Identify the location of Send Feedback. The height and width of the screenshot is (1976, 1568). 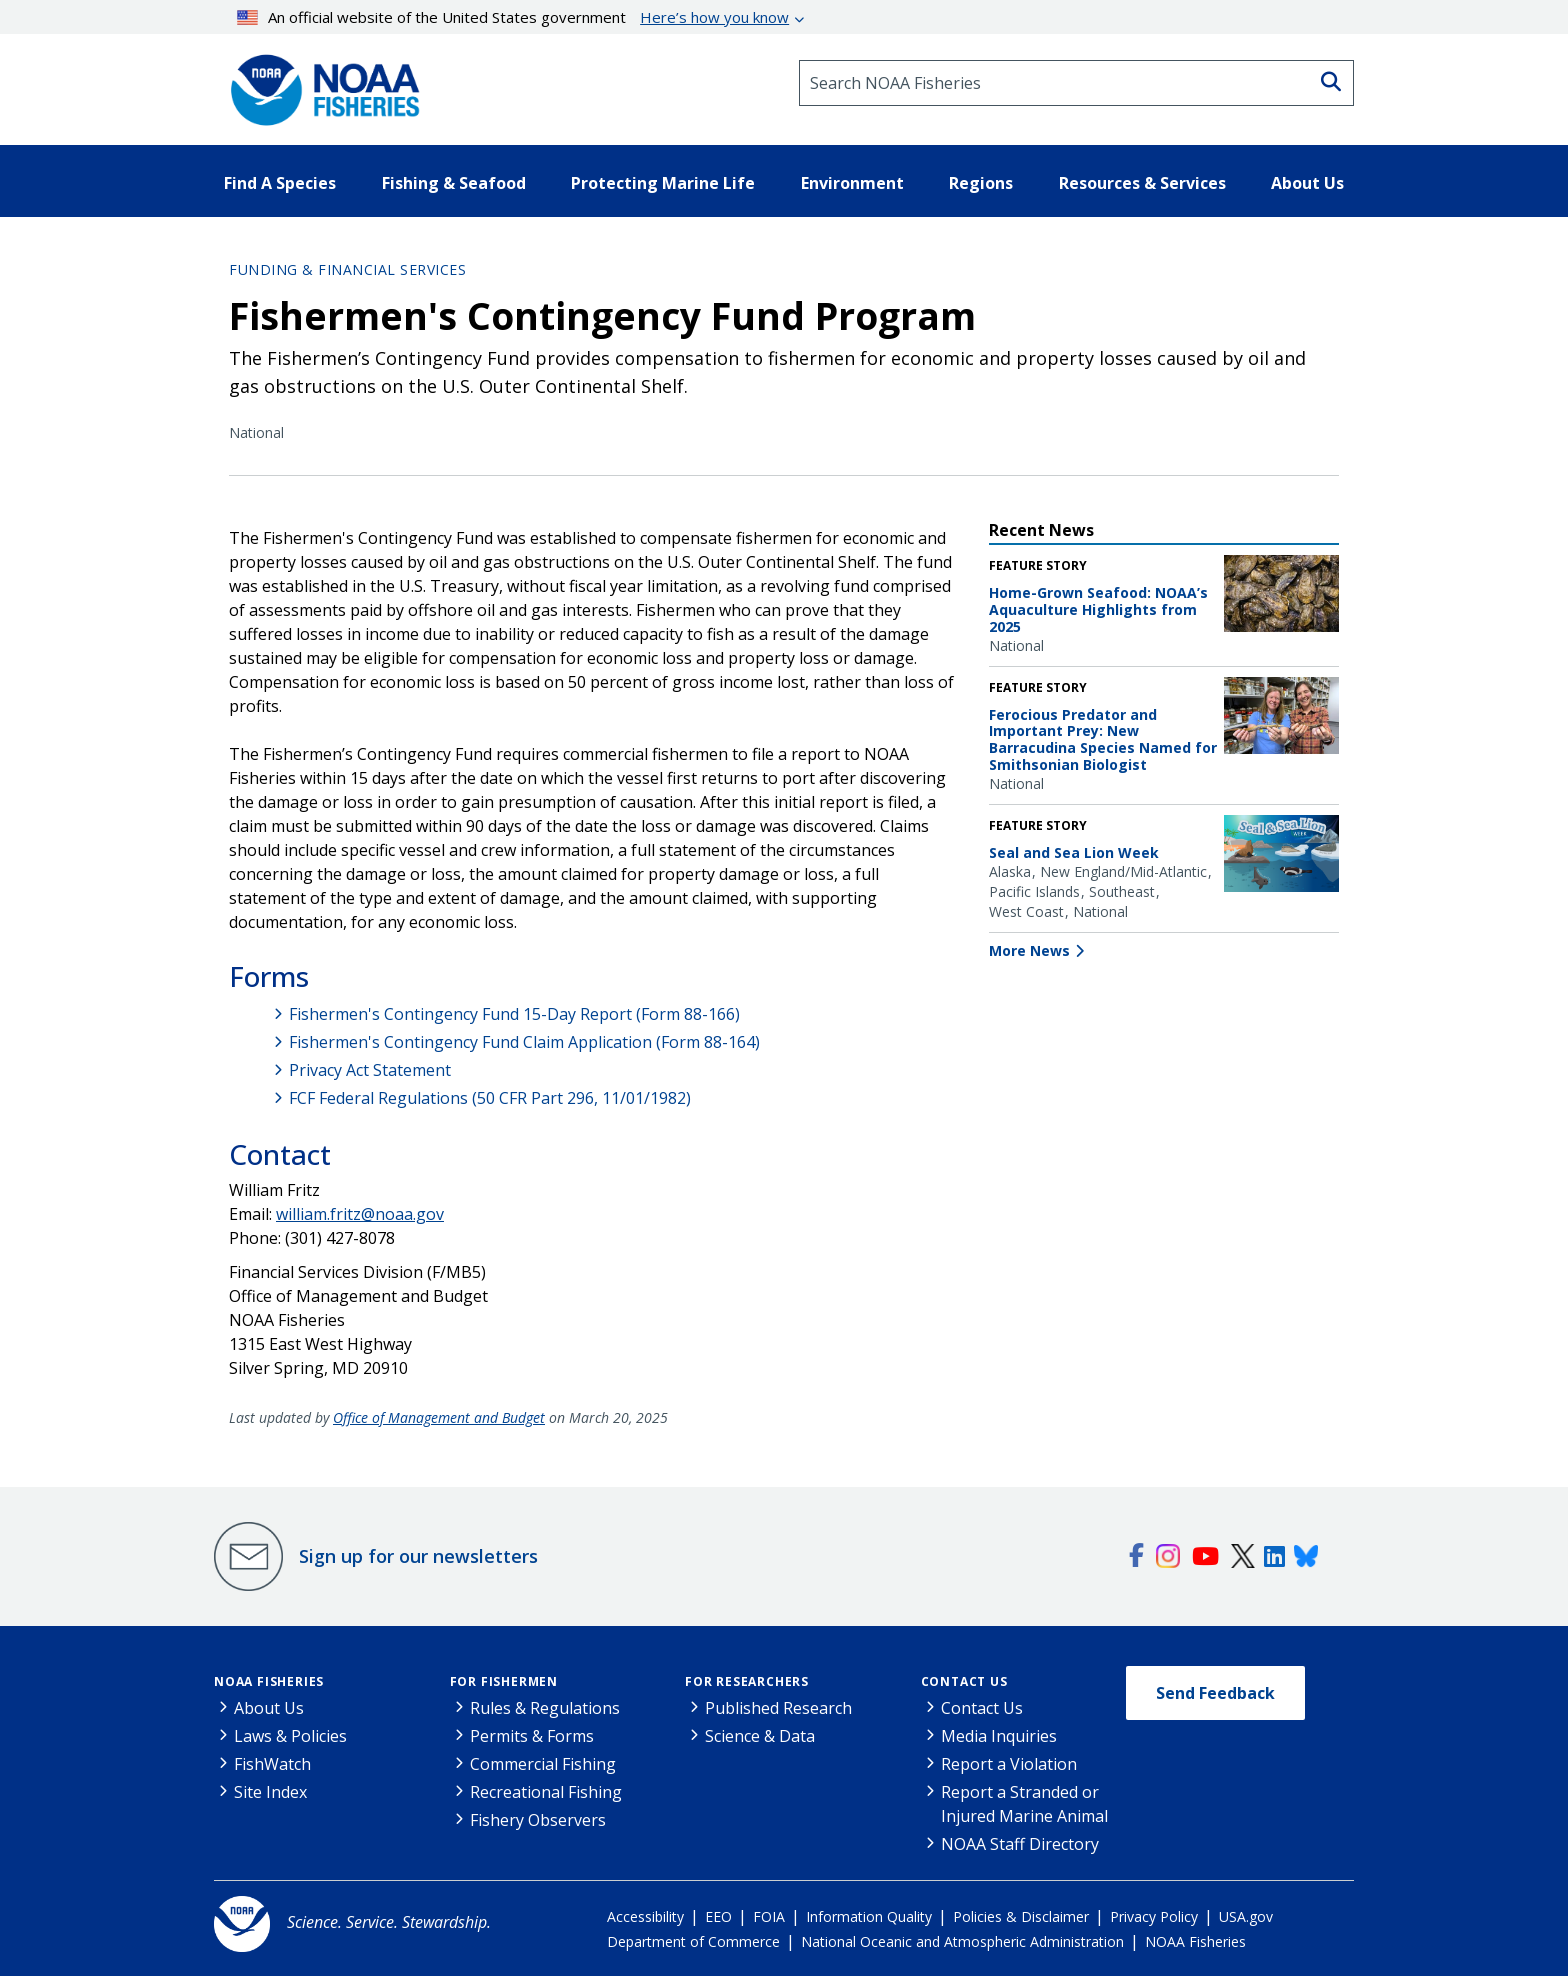
(1215, 1693).